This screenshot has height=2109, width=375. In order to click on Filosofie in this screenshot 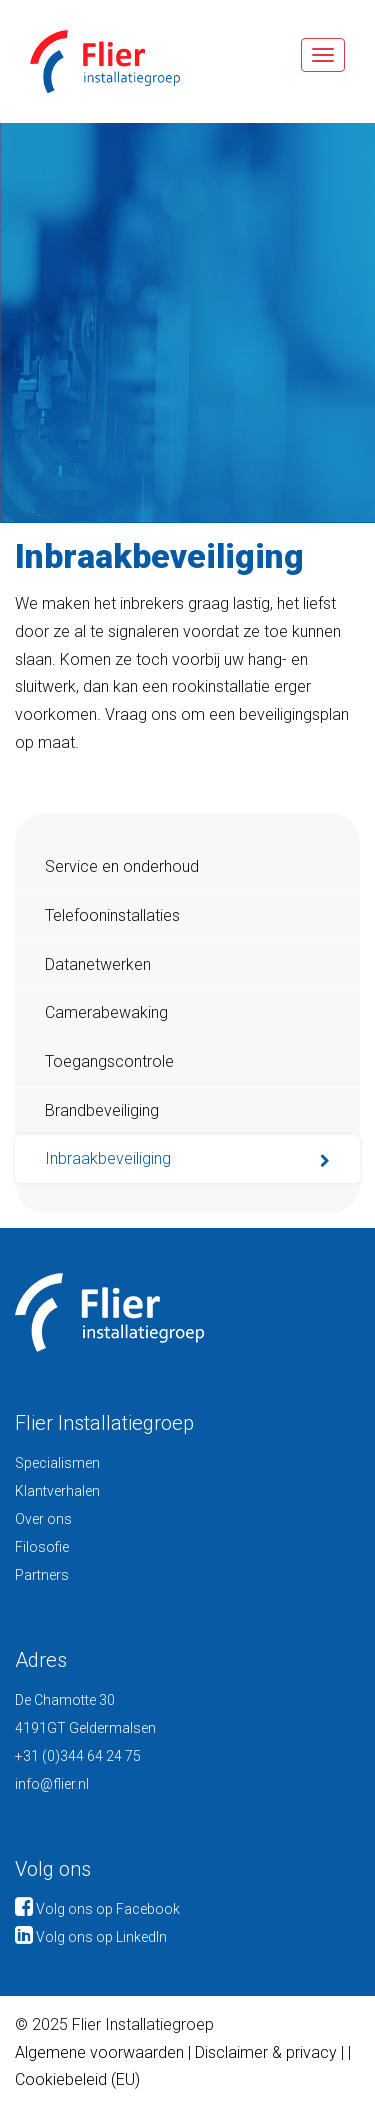, I will do `click(42, 1547)`.